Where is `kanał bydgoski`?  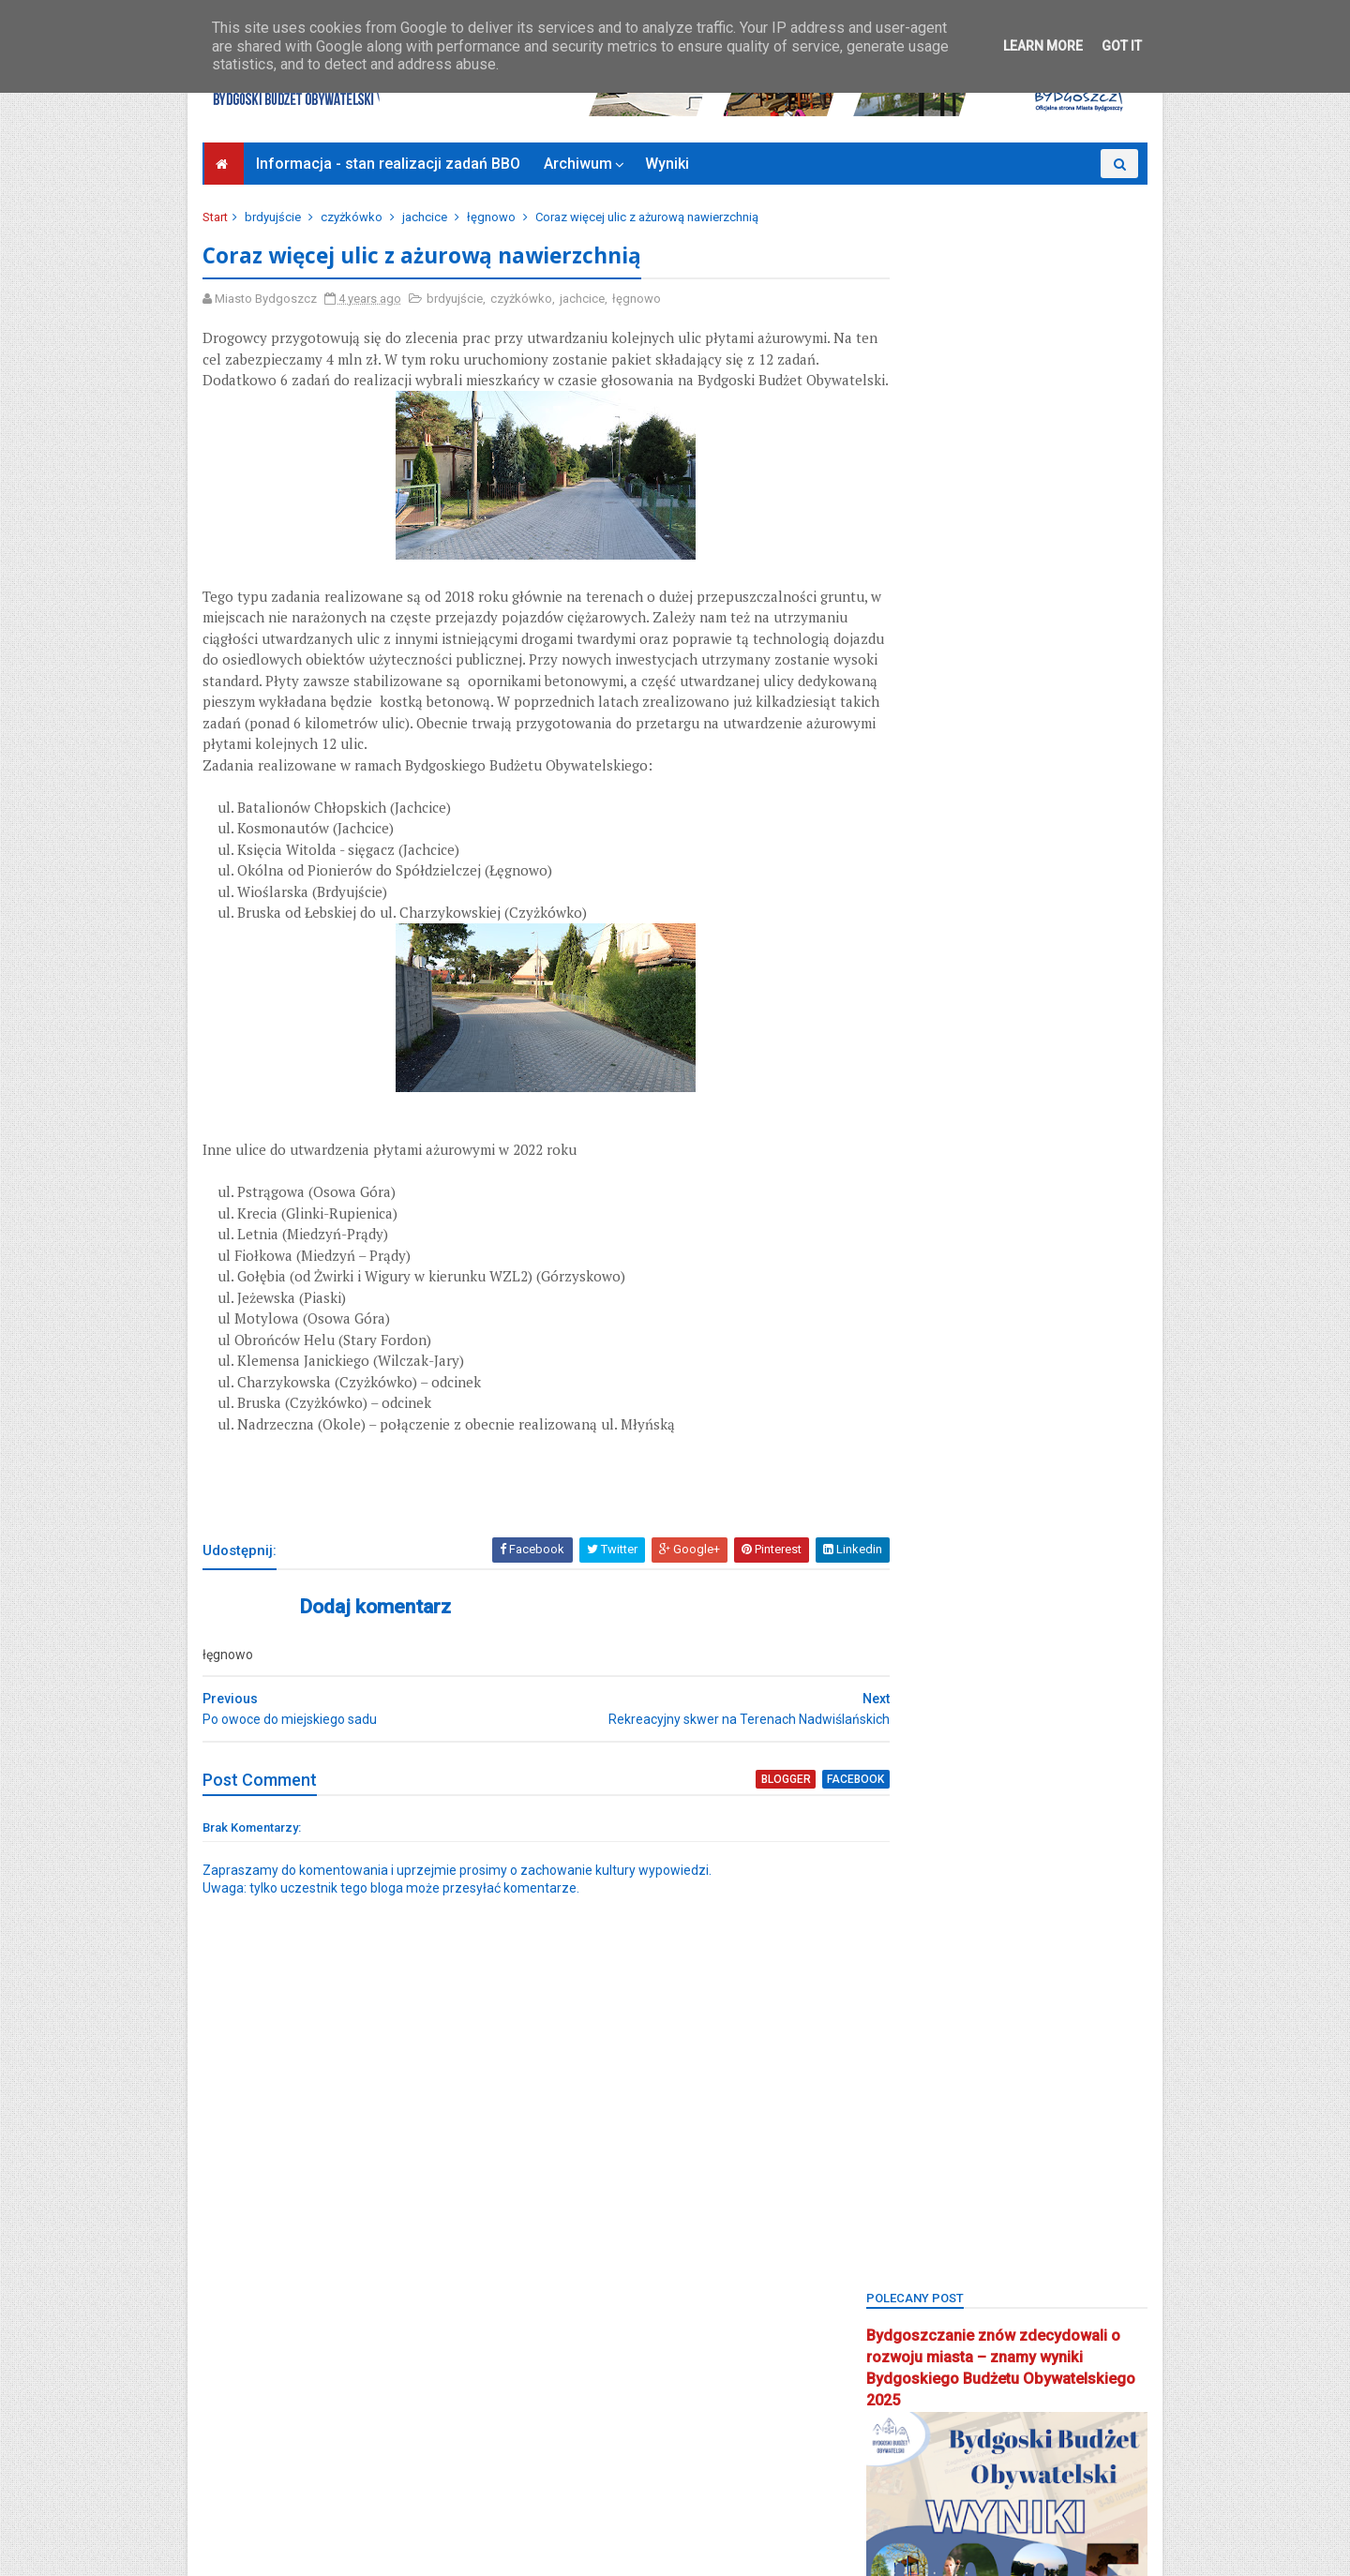 kanał bydgoski is located at coordinates (918, 1539).